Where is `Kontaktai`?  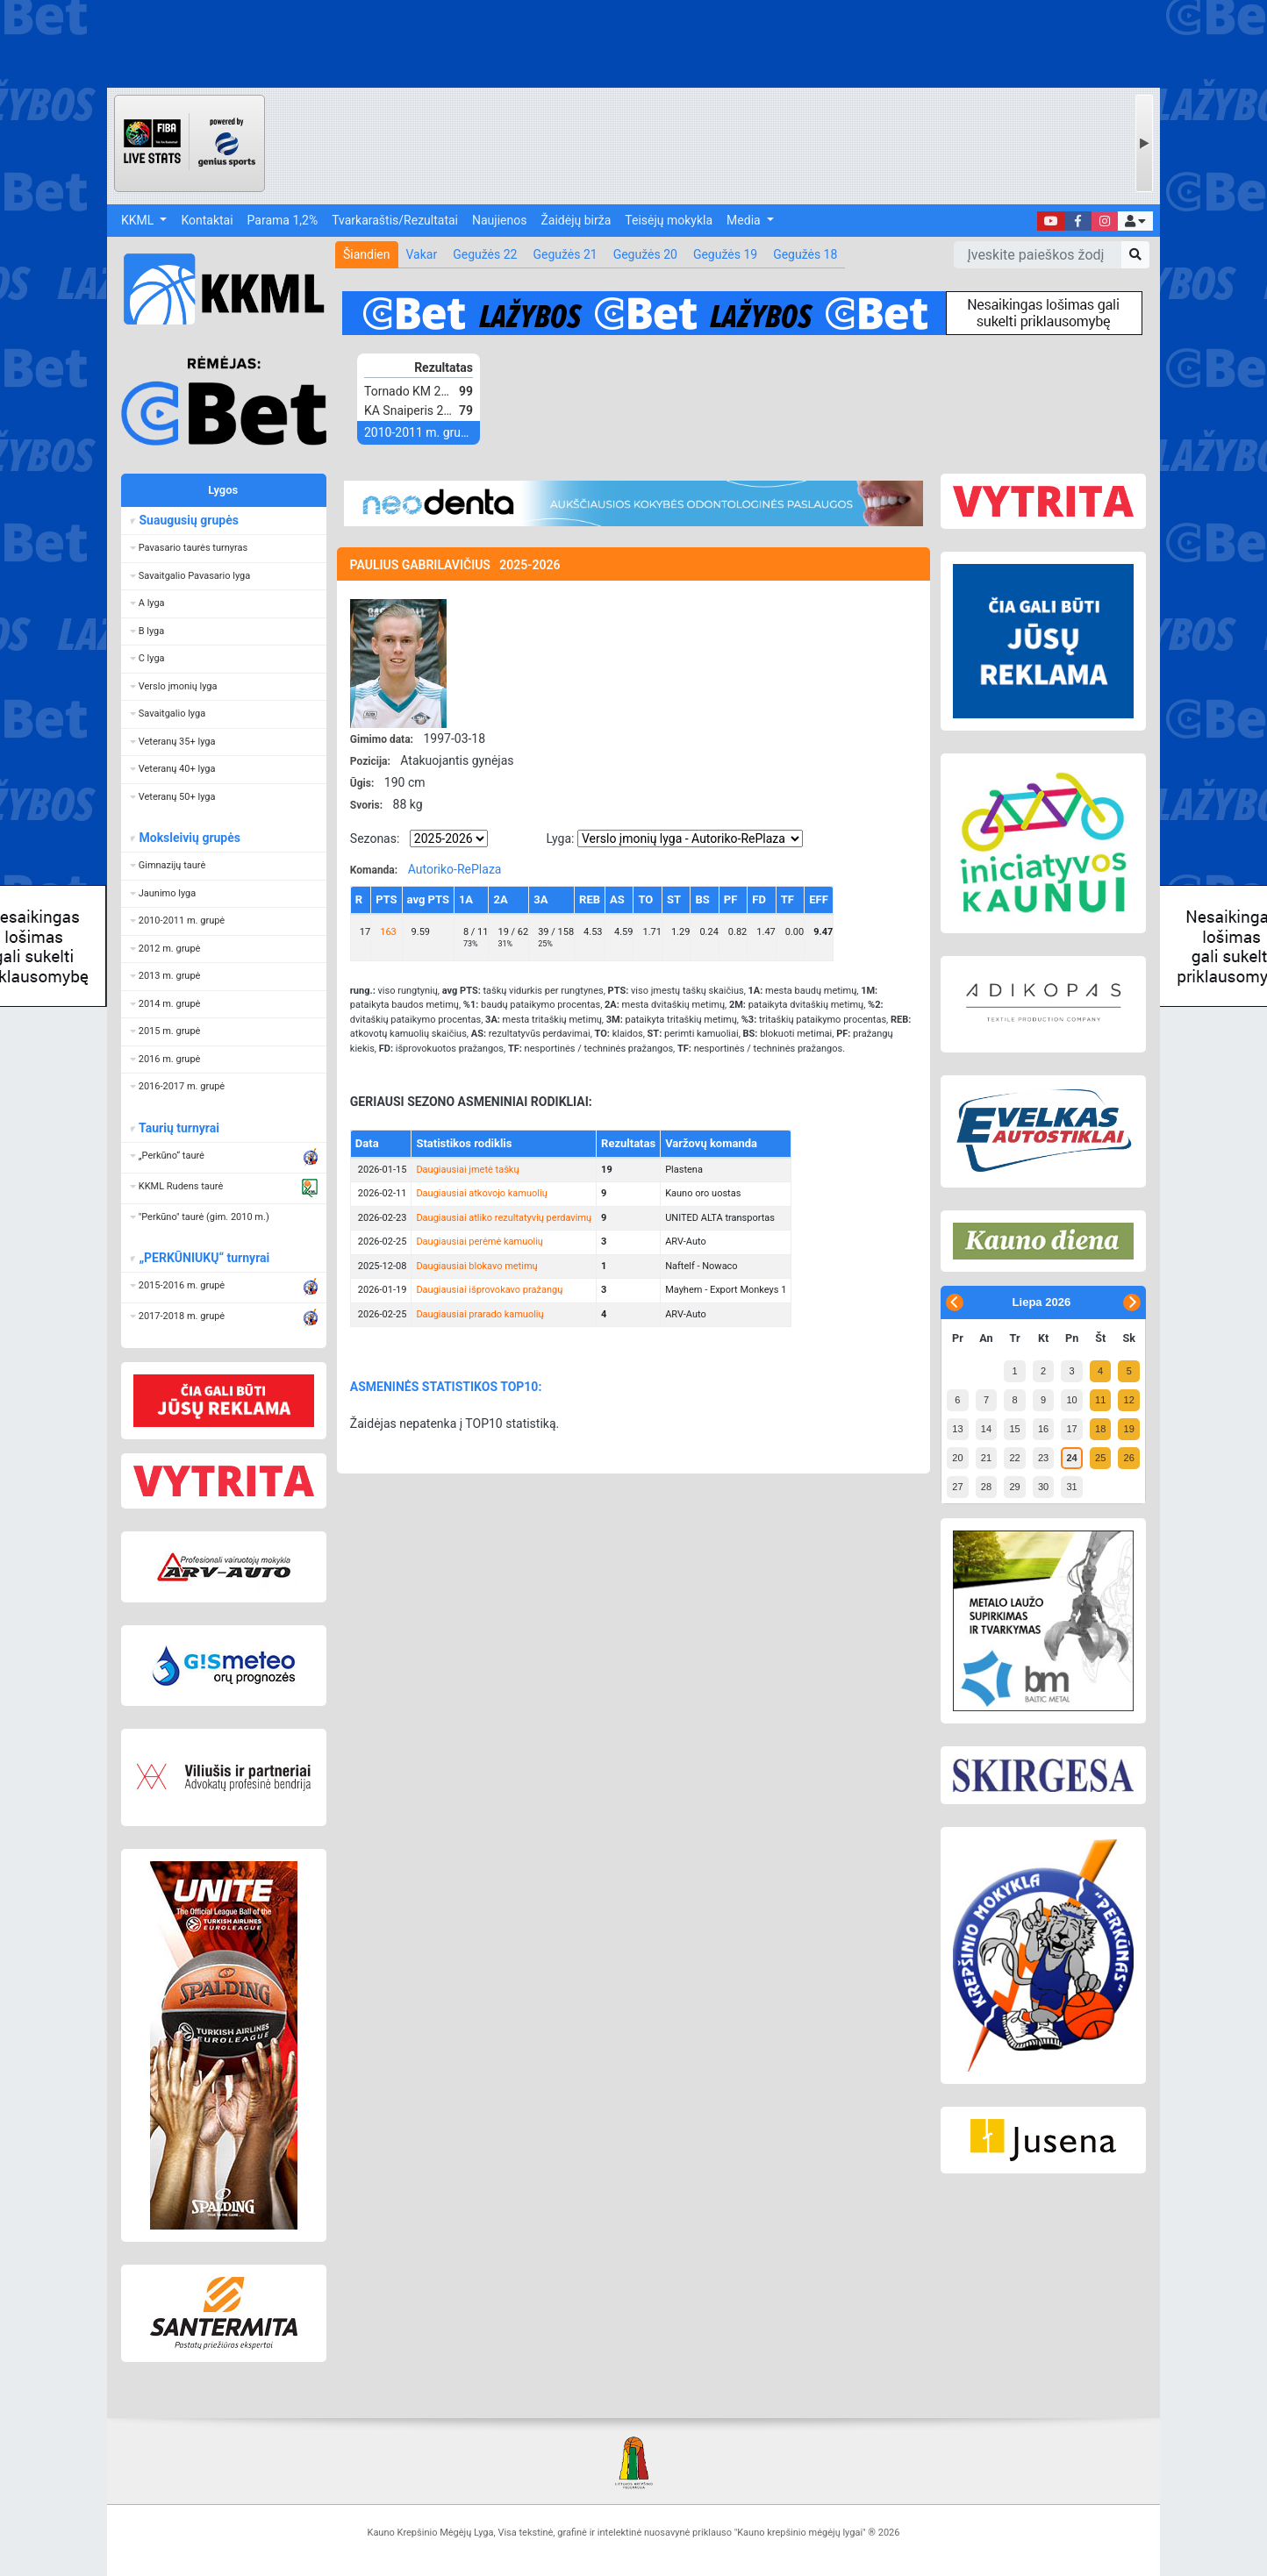
Kontaktai is located at coordinates (207, 220).